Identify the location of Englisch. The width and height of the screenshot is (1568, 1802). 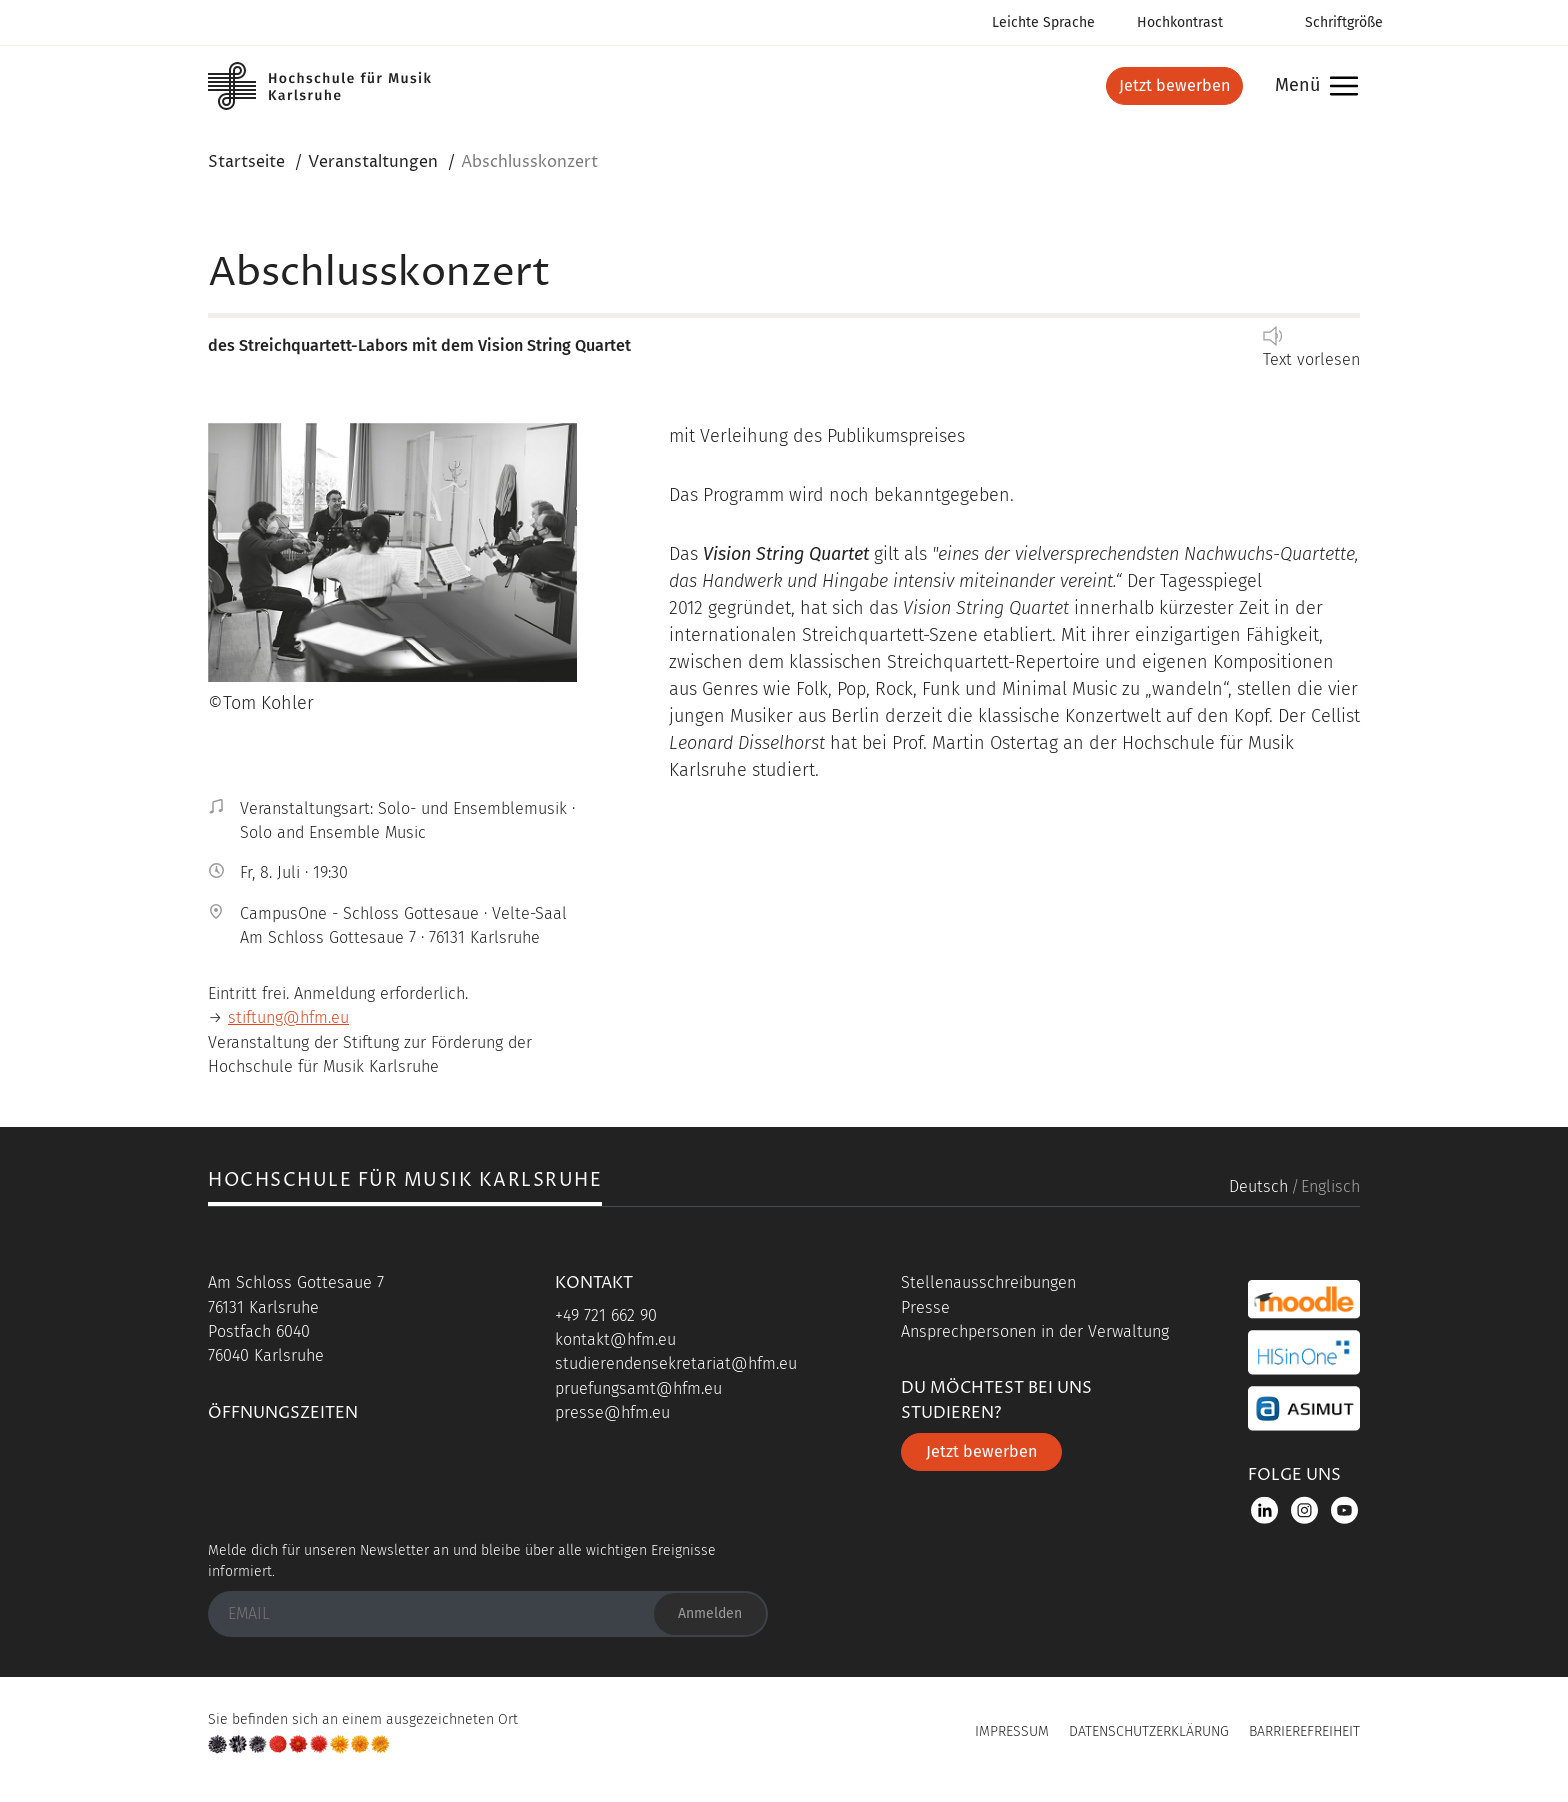
(1330, 1186).